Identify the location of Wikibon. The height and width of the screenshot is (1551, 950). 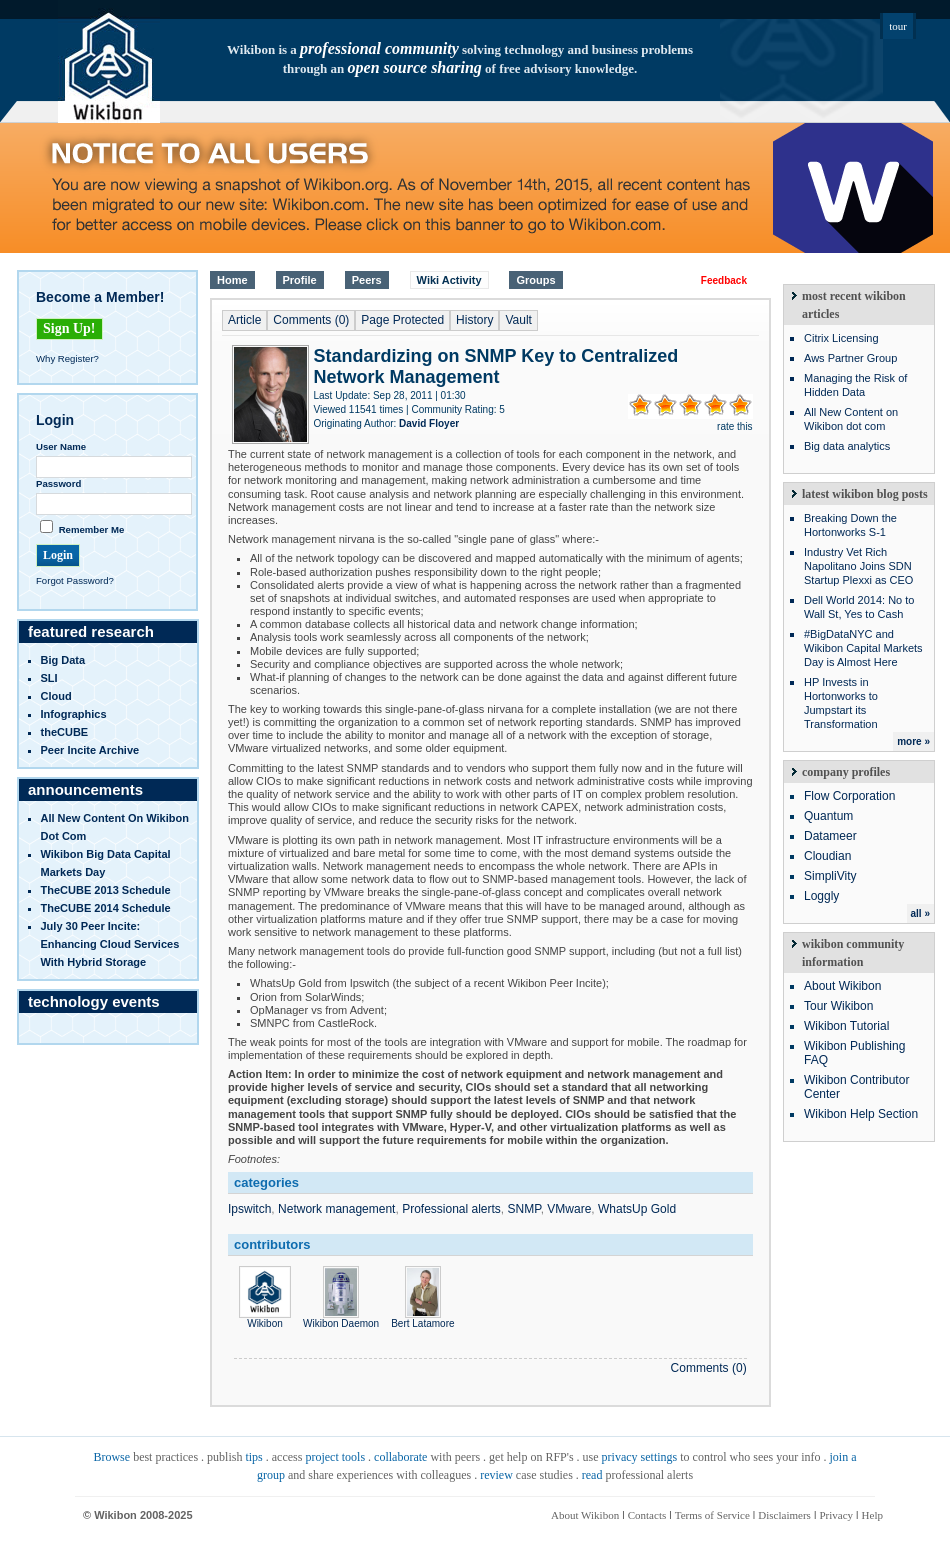
(265, 1318).